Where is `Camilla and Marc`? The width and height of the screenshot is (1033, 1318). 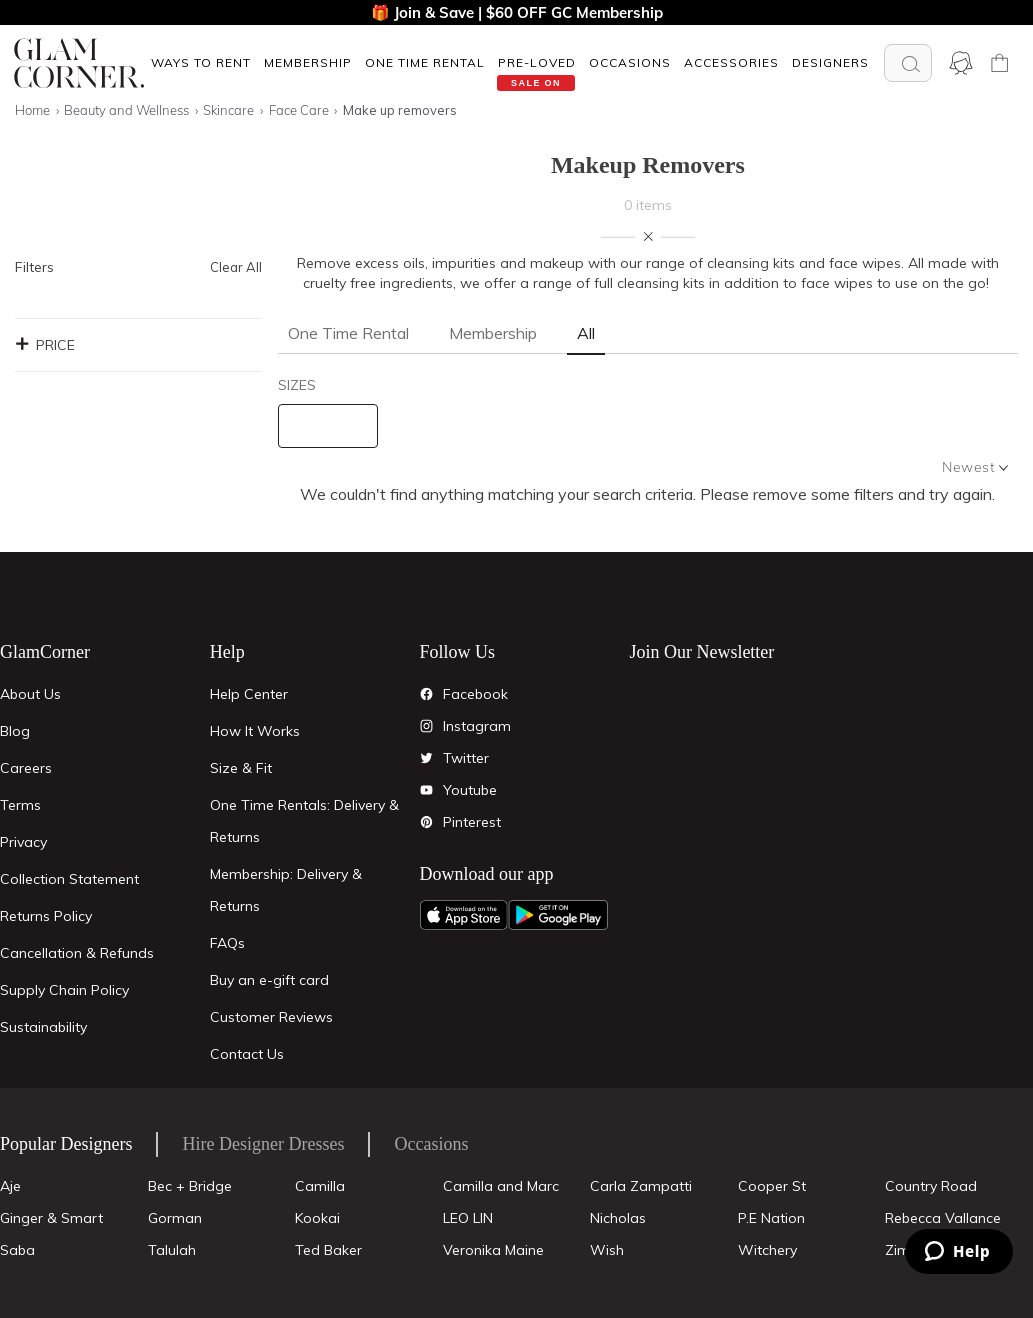
Camilla and Marc is located at coordinates (501, 1186).